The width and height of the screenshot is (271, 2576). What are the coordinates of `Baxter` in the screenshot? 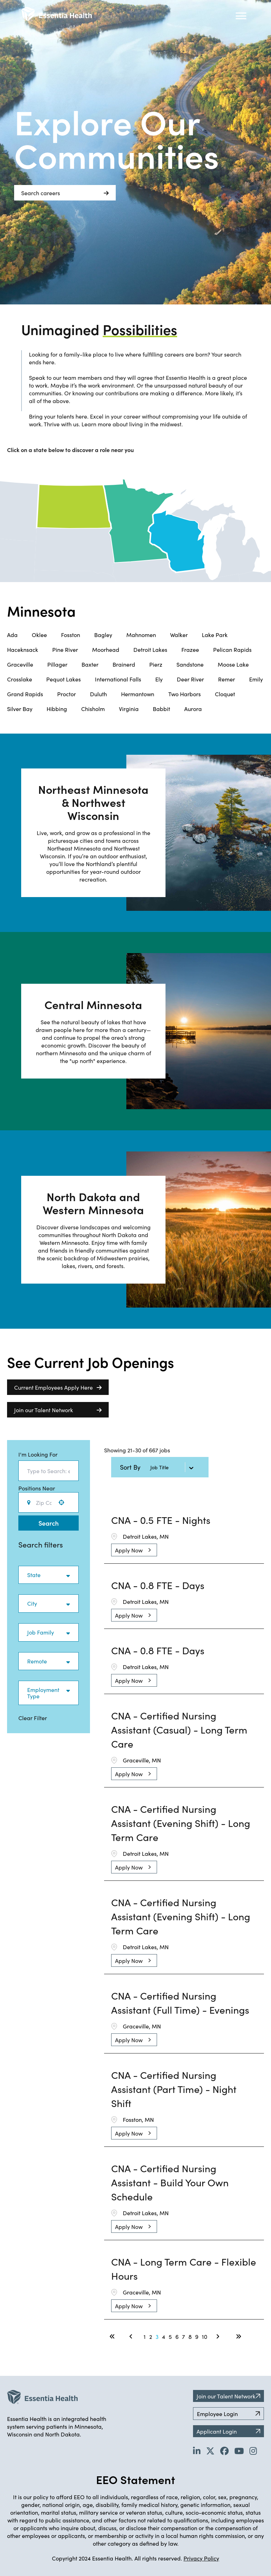 It's located at (90, 664).